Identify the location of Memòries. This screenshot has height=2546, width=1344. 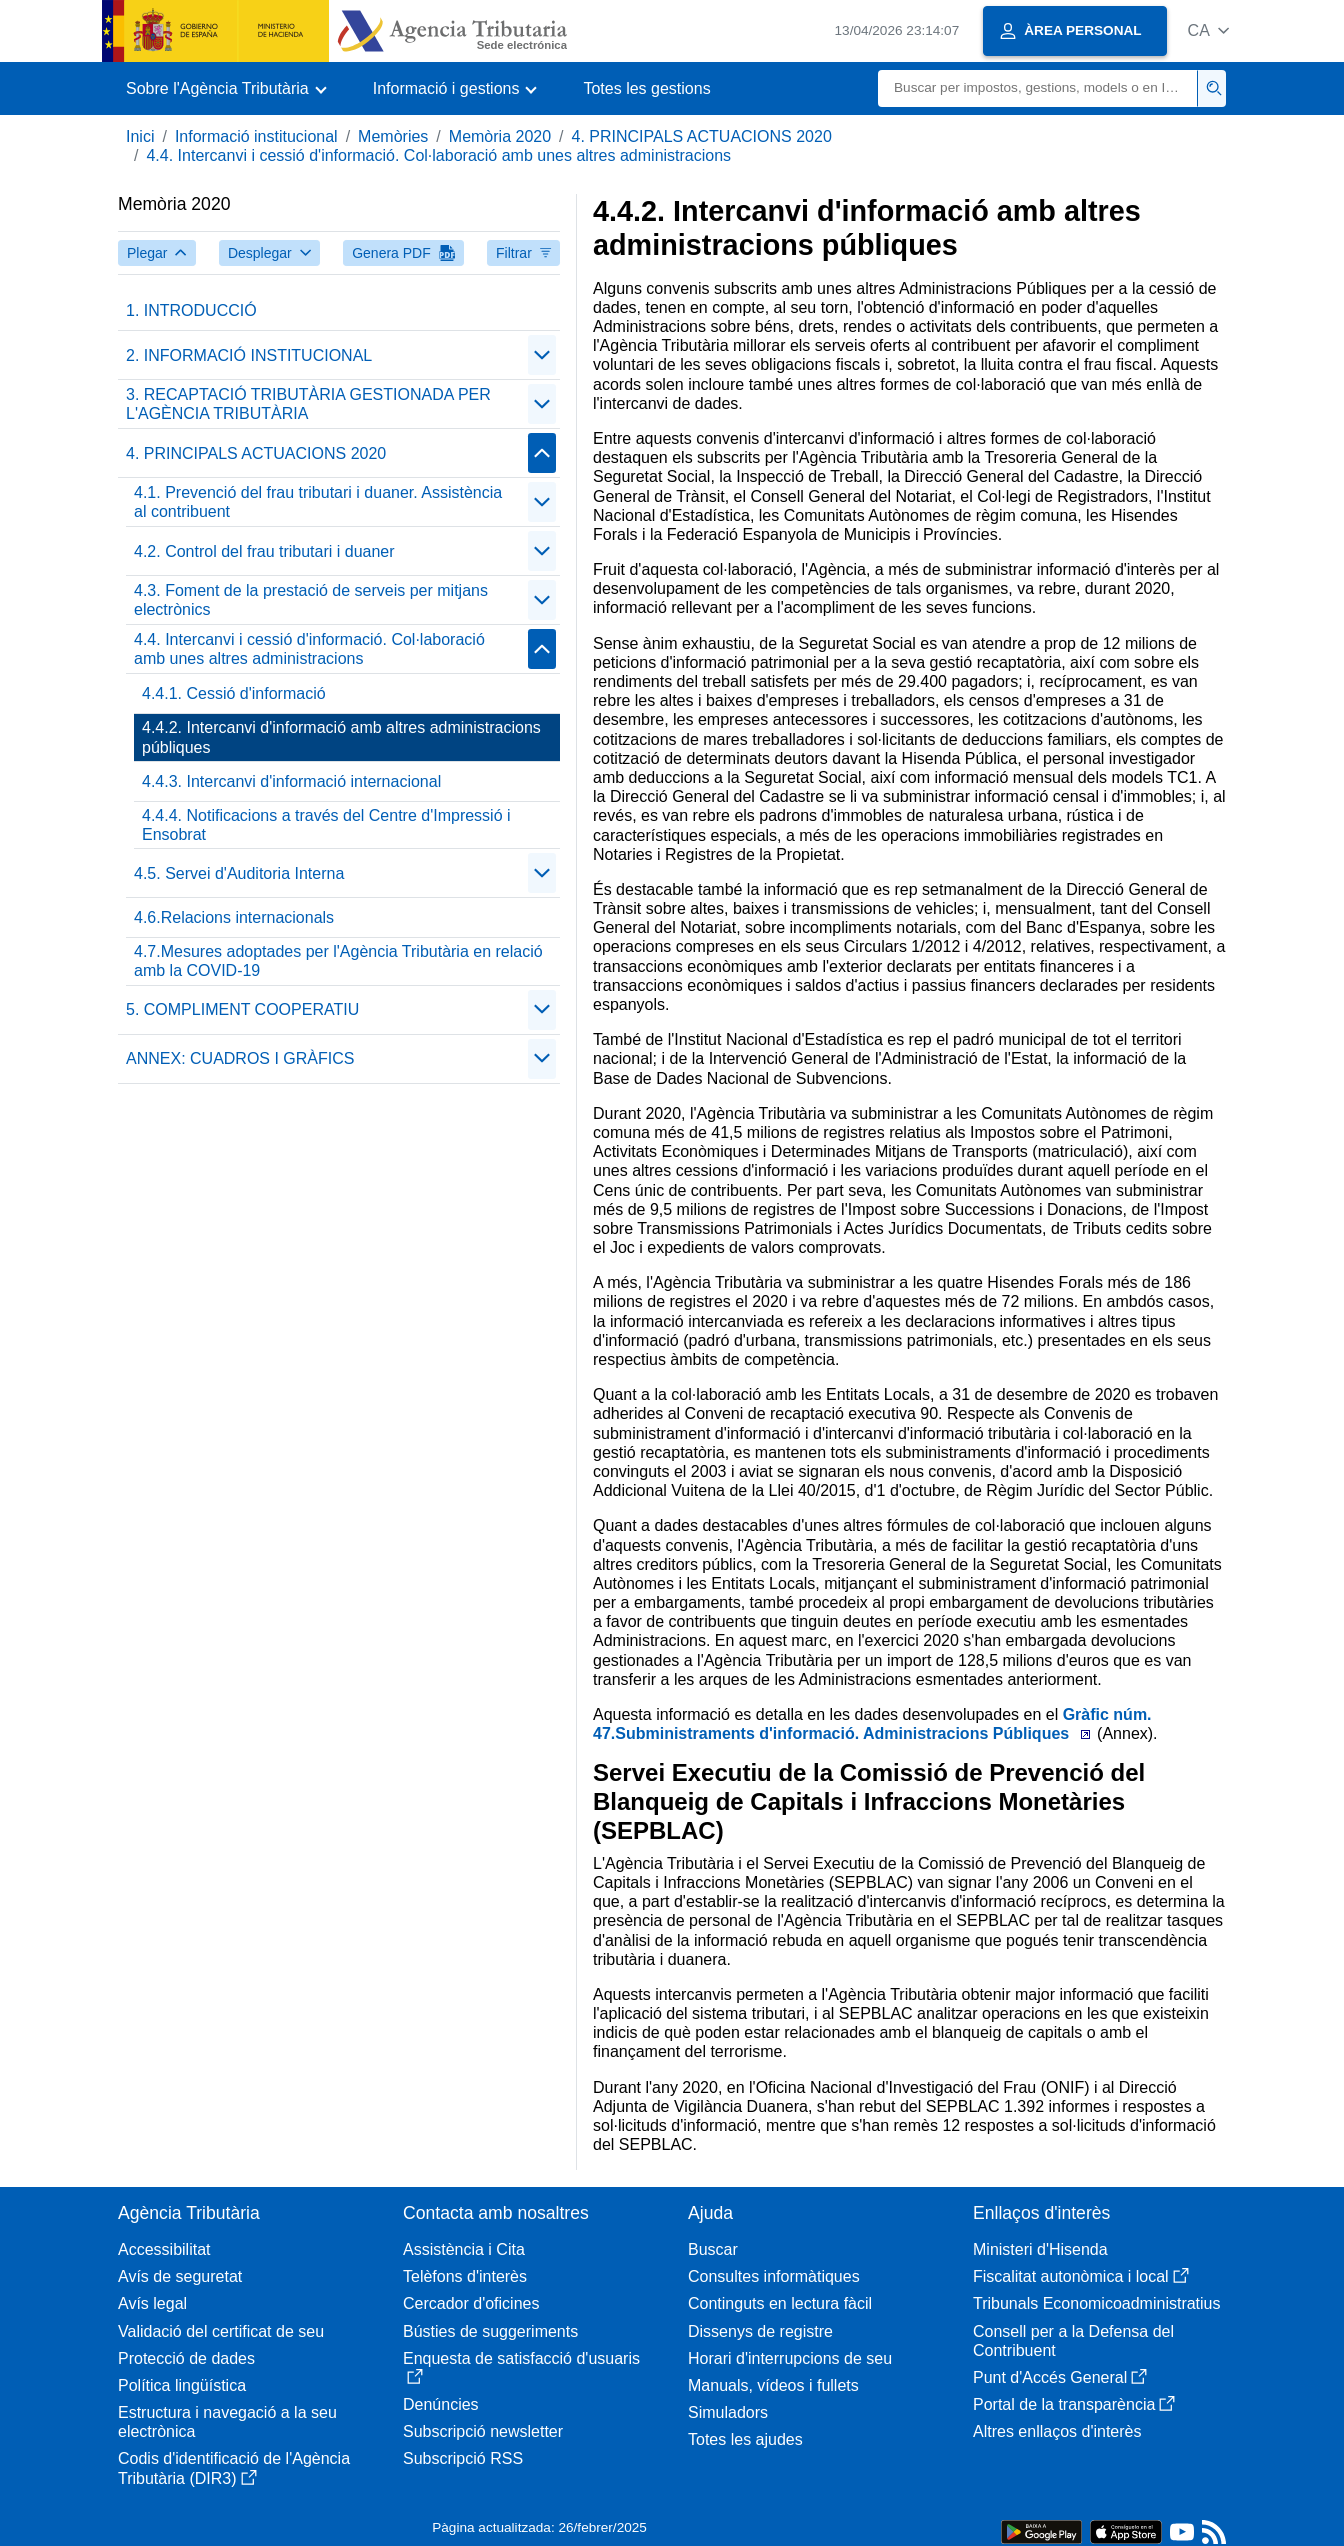
(393, 136).